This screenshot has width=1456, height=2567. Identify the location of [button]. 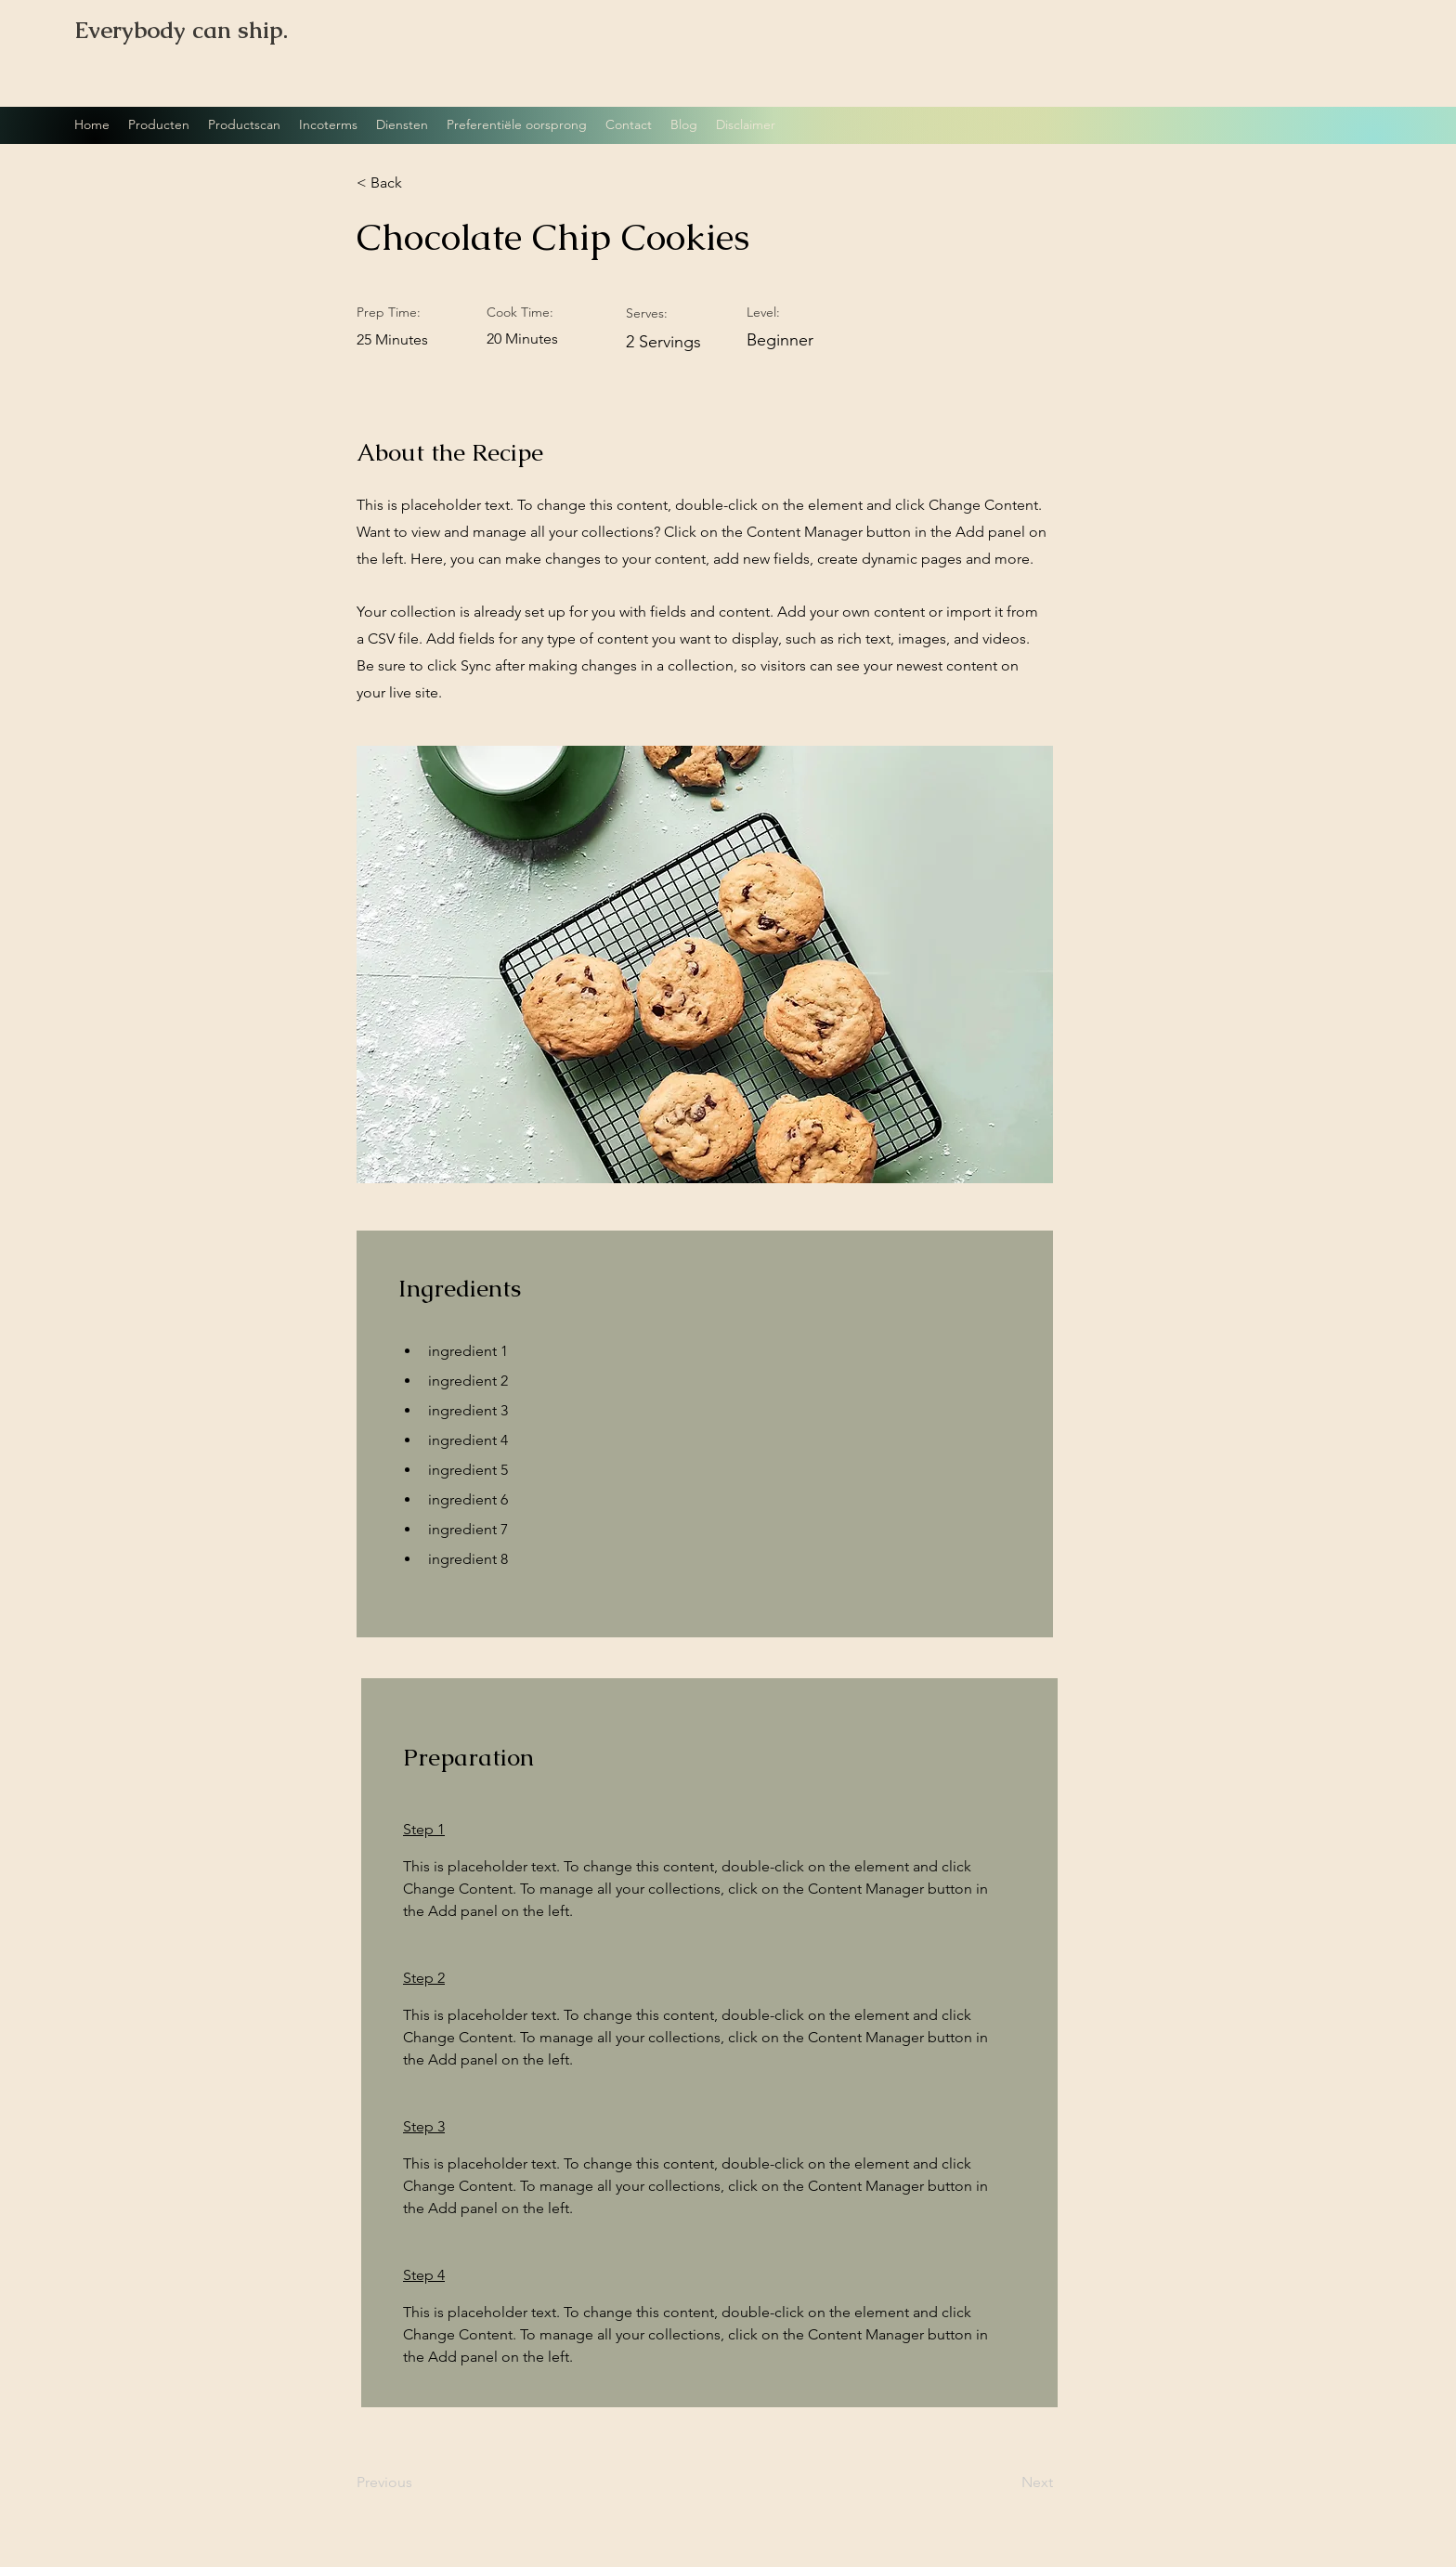
(417, 183).